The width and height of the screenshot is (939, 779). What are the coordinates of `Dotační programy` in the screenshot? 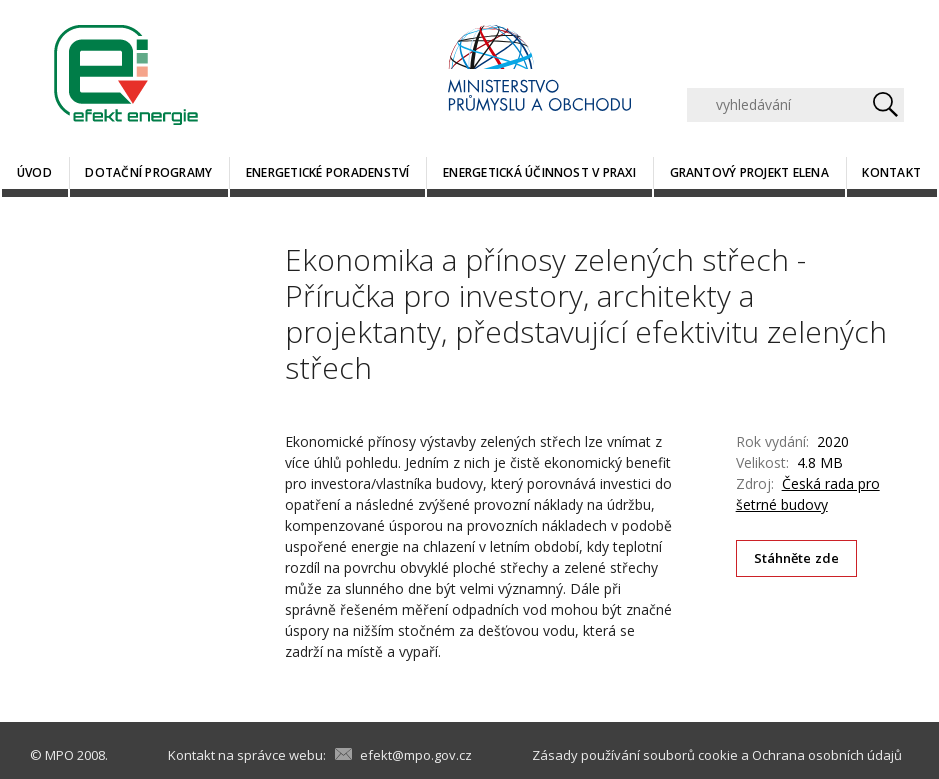 It's located at (148, 172).